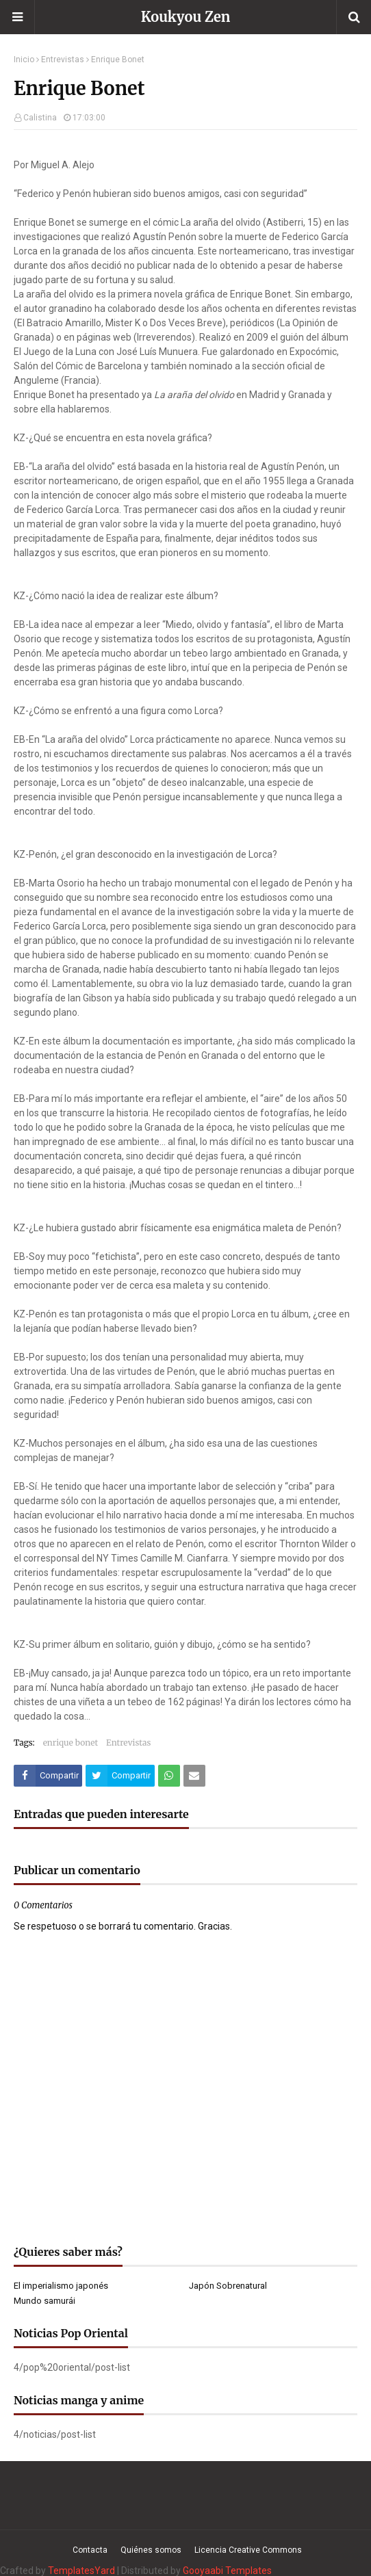 This screenshot has width=371, height=2576. I want to click on [Compartir este artículo en WhatsApp Web], so click(169, 1776).